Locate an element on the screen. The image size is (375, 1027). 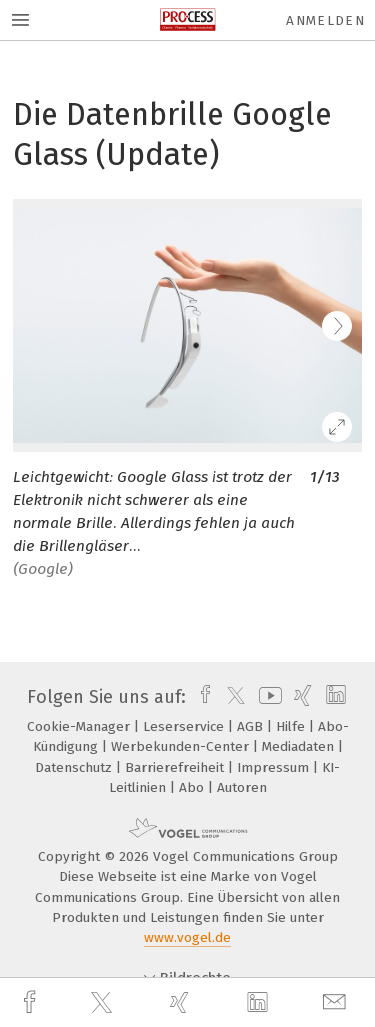
Barrierefreiheit is located at coordinates (176, 767).